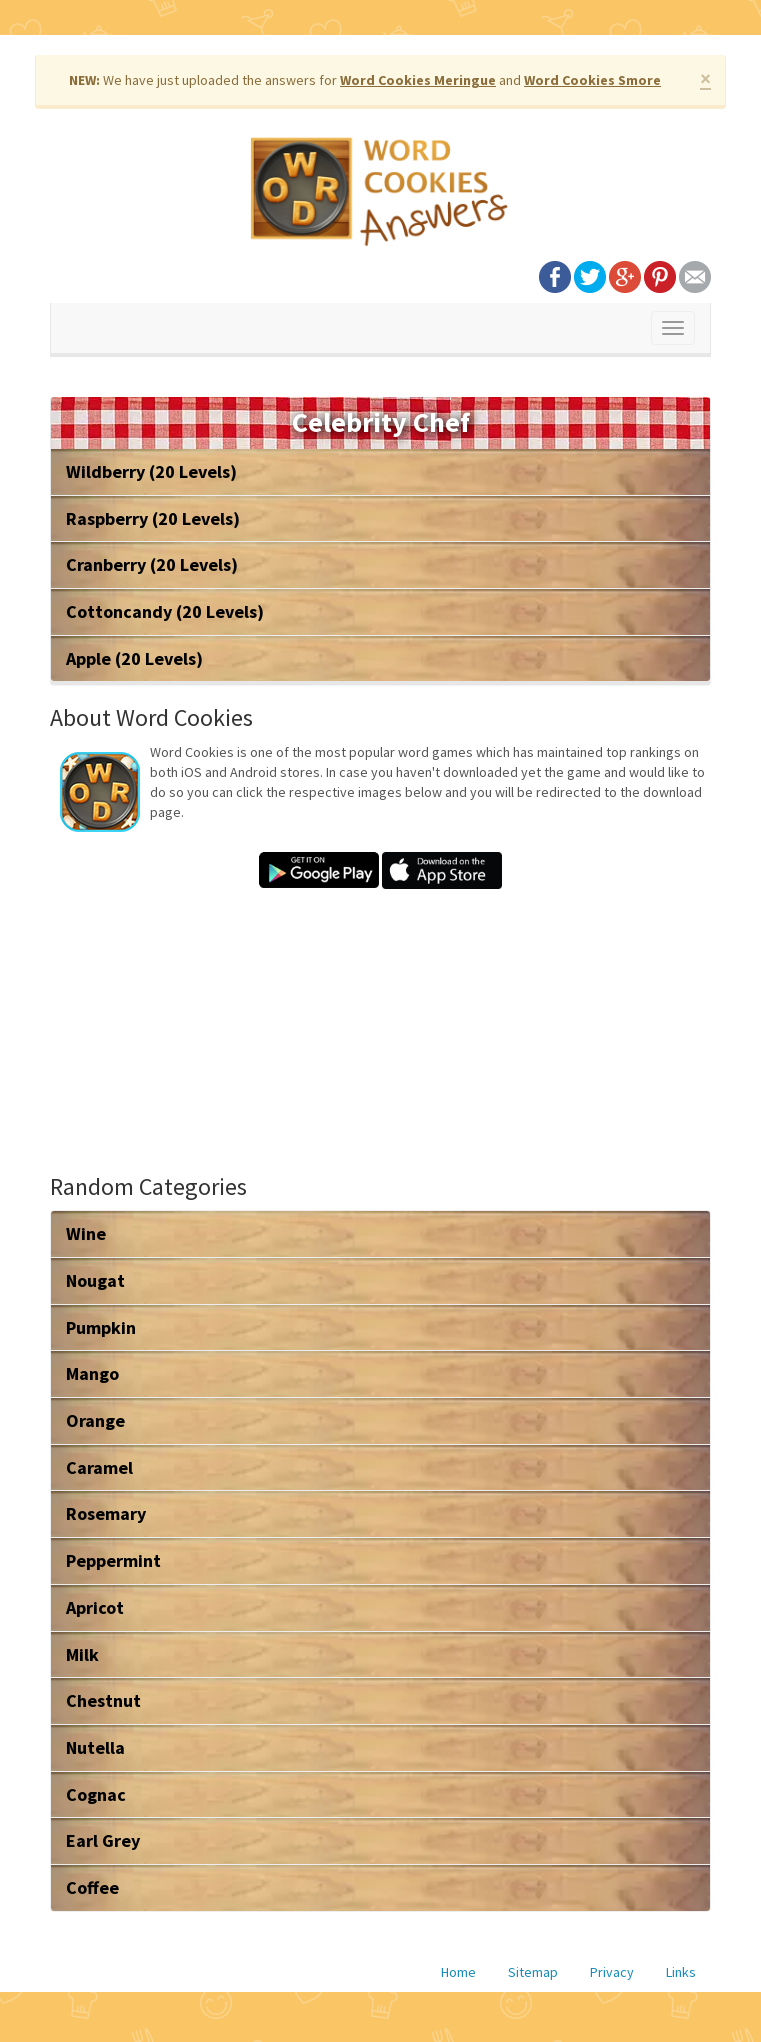 The width and height of the screenshot is (761, 2042). Describe the element at coordinates (458, 1972) in the screenshot. I see `Home` at that location.